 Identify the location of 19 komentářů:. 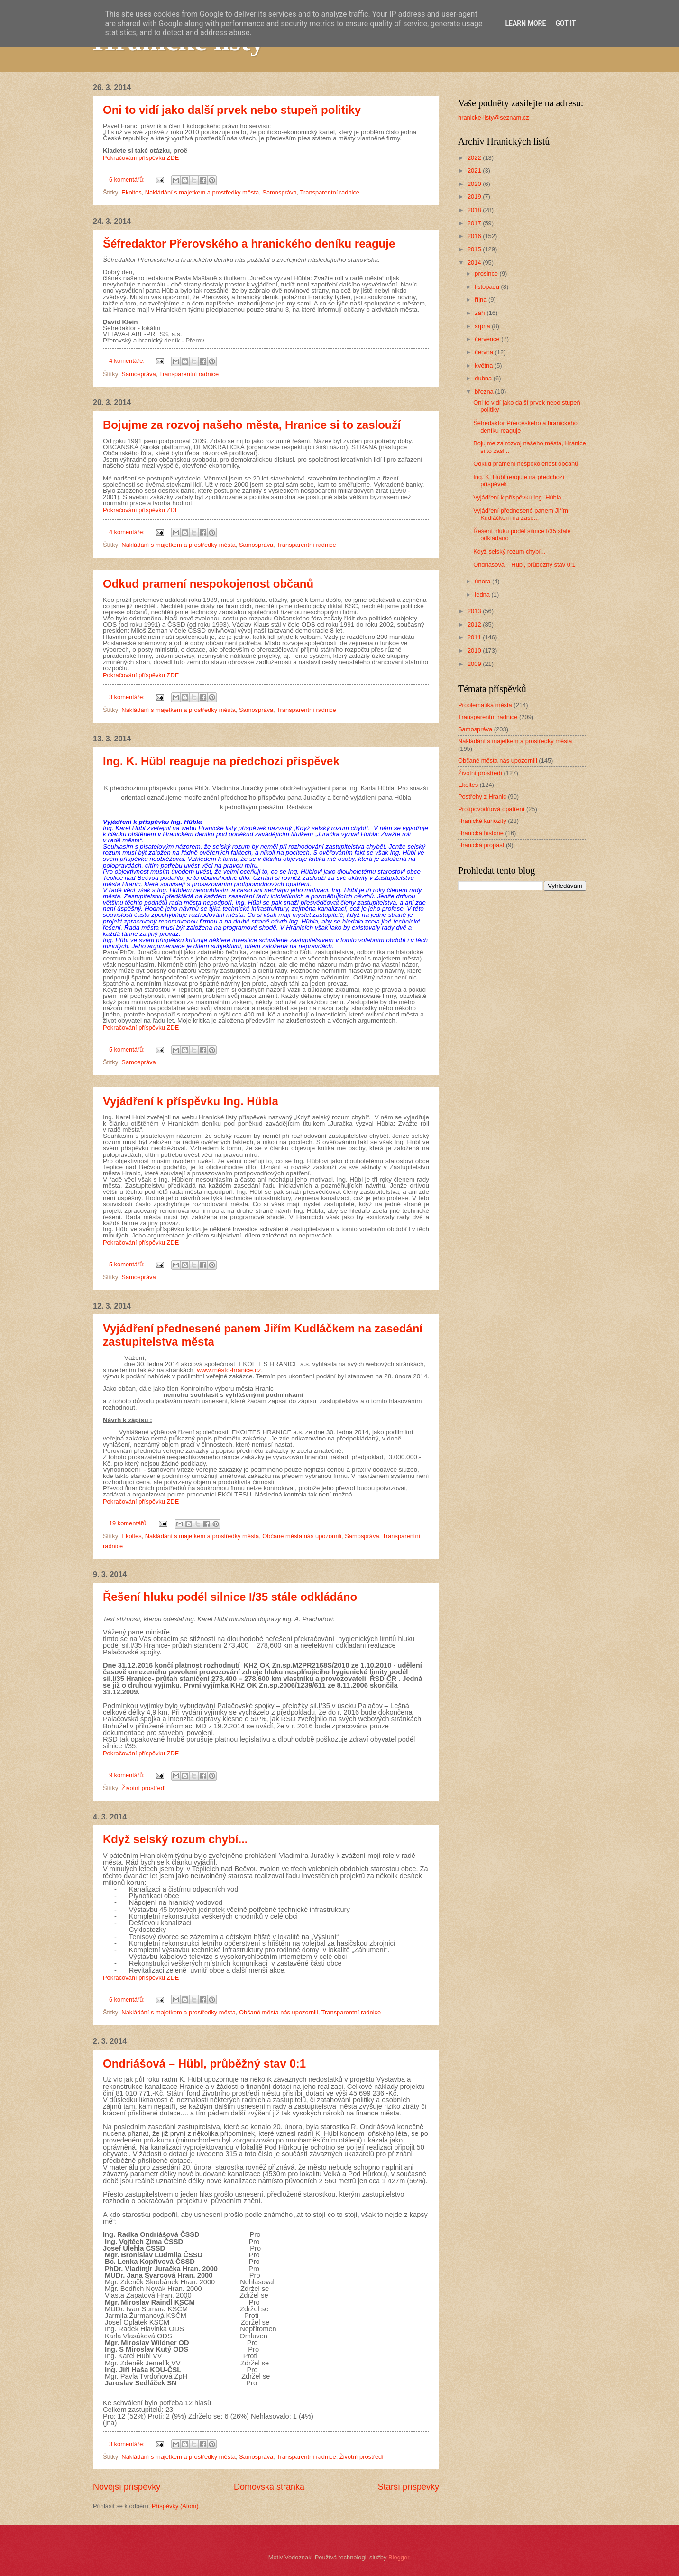
(129, 1523).